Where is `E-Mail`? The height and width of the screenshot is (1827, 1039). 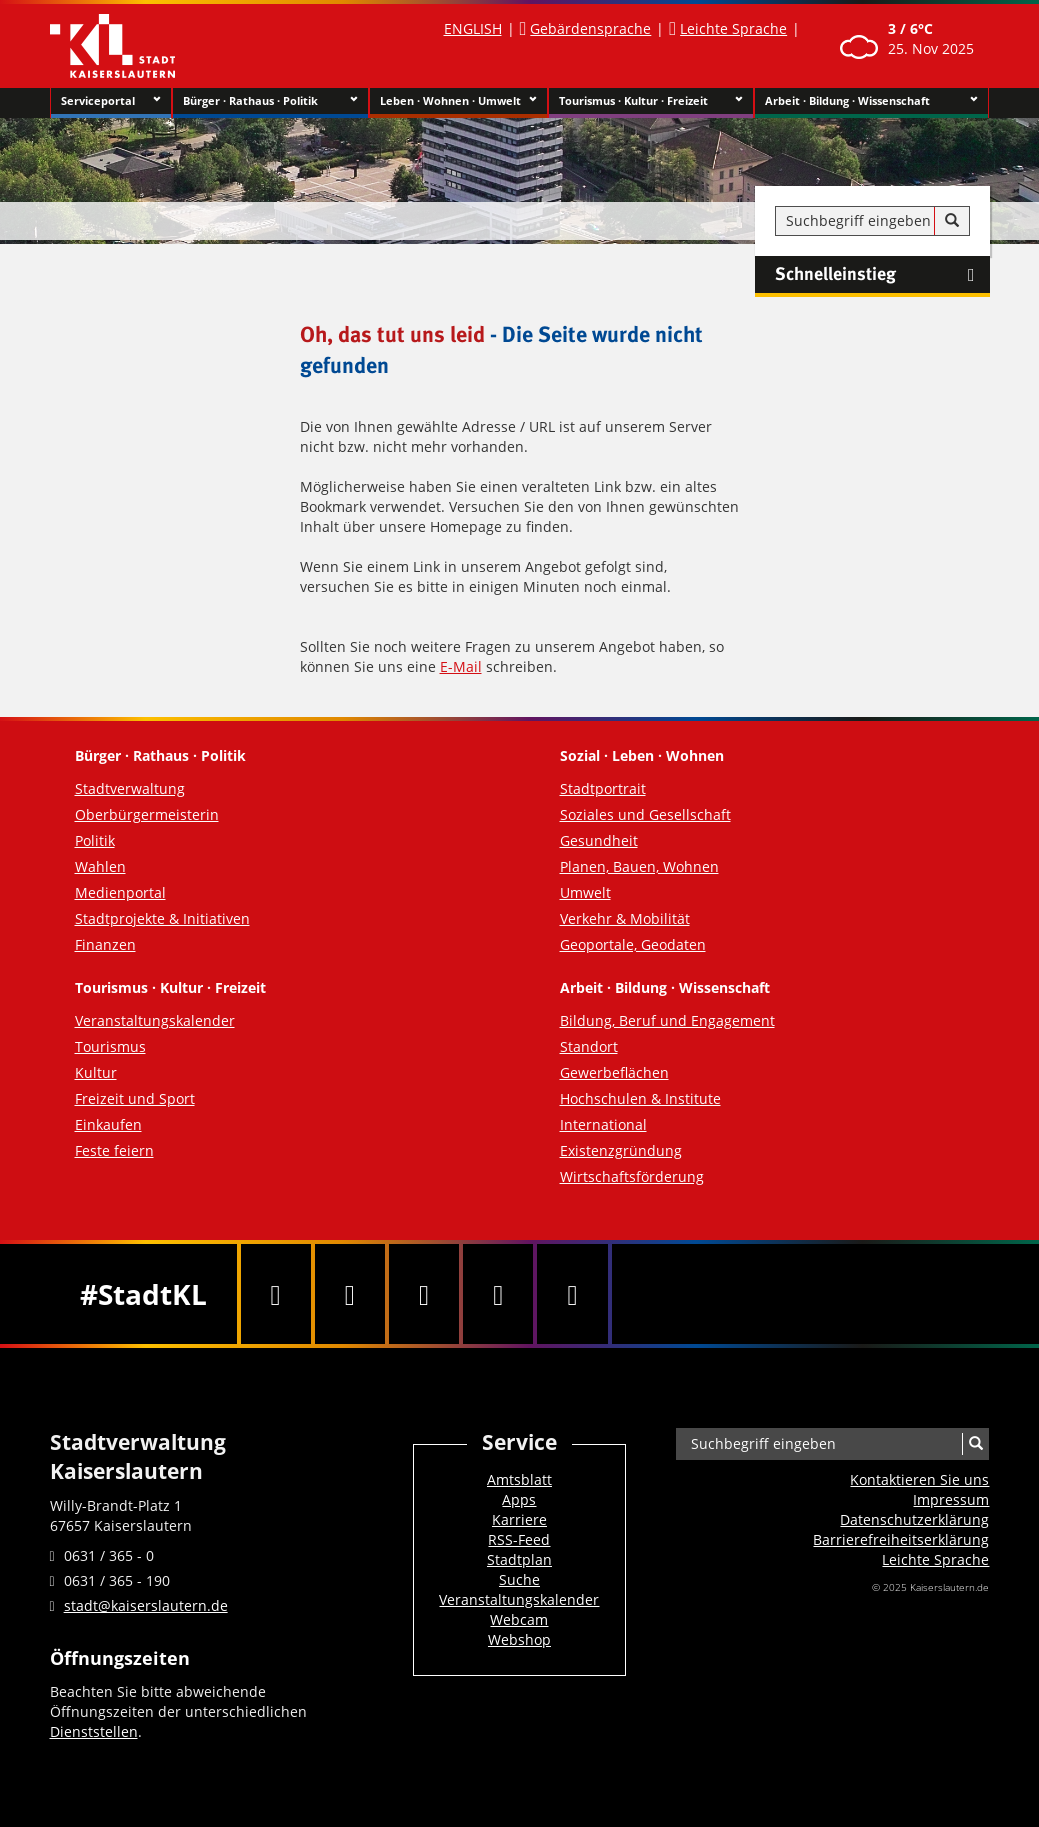
E-Mail is located at coordinates (461, 666).